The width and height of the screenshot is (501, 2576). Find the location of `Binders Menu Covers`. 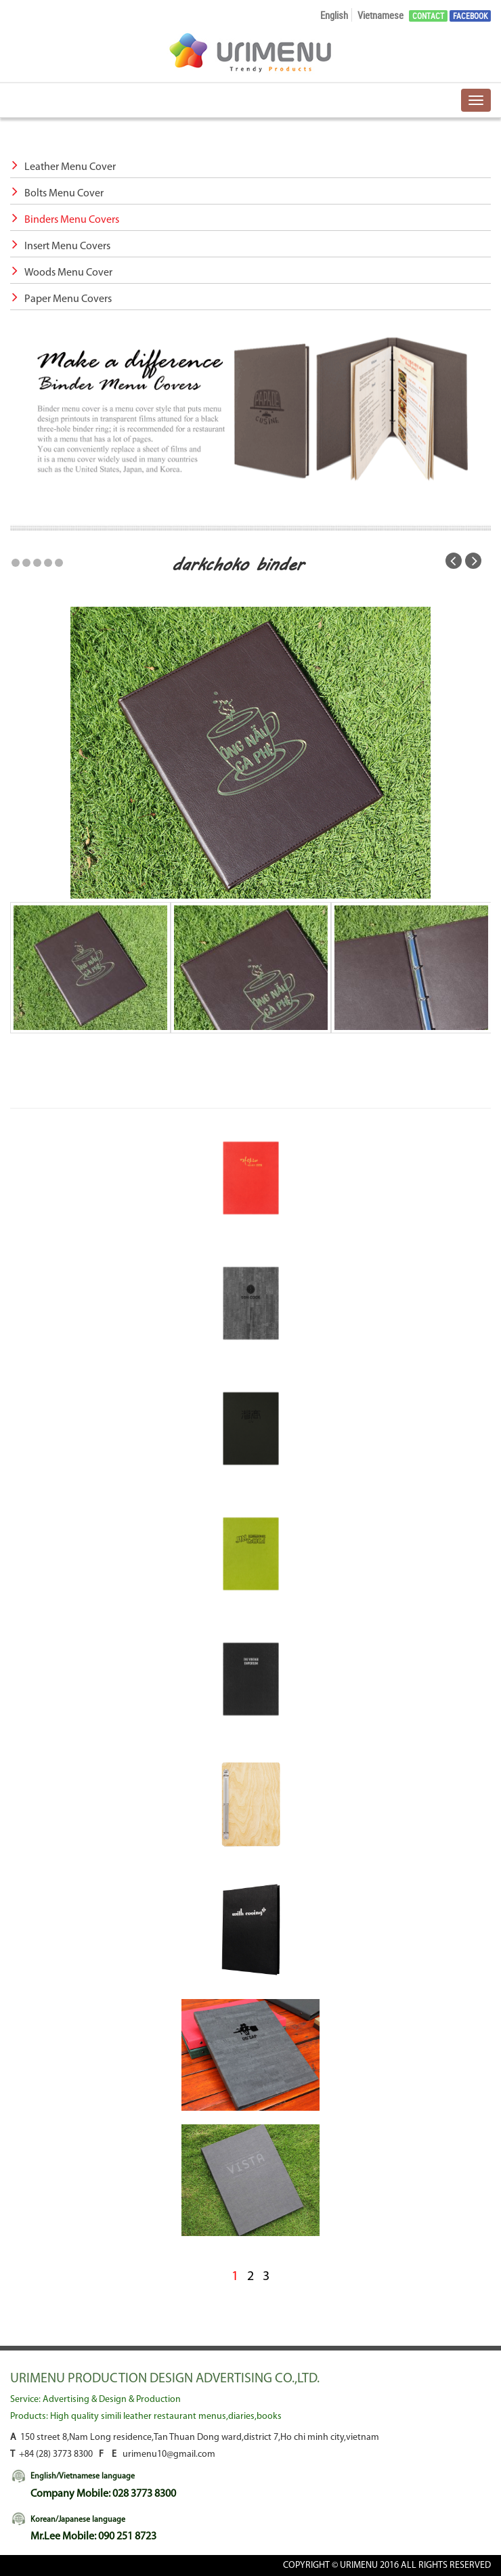

Binders Menu Covers is located at coordinates (64, 220).